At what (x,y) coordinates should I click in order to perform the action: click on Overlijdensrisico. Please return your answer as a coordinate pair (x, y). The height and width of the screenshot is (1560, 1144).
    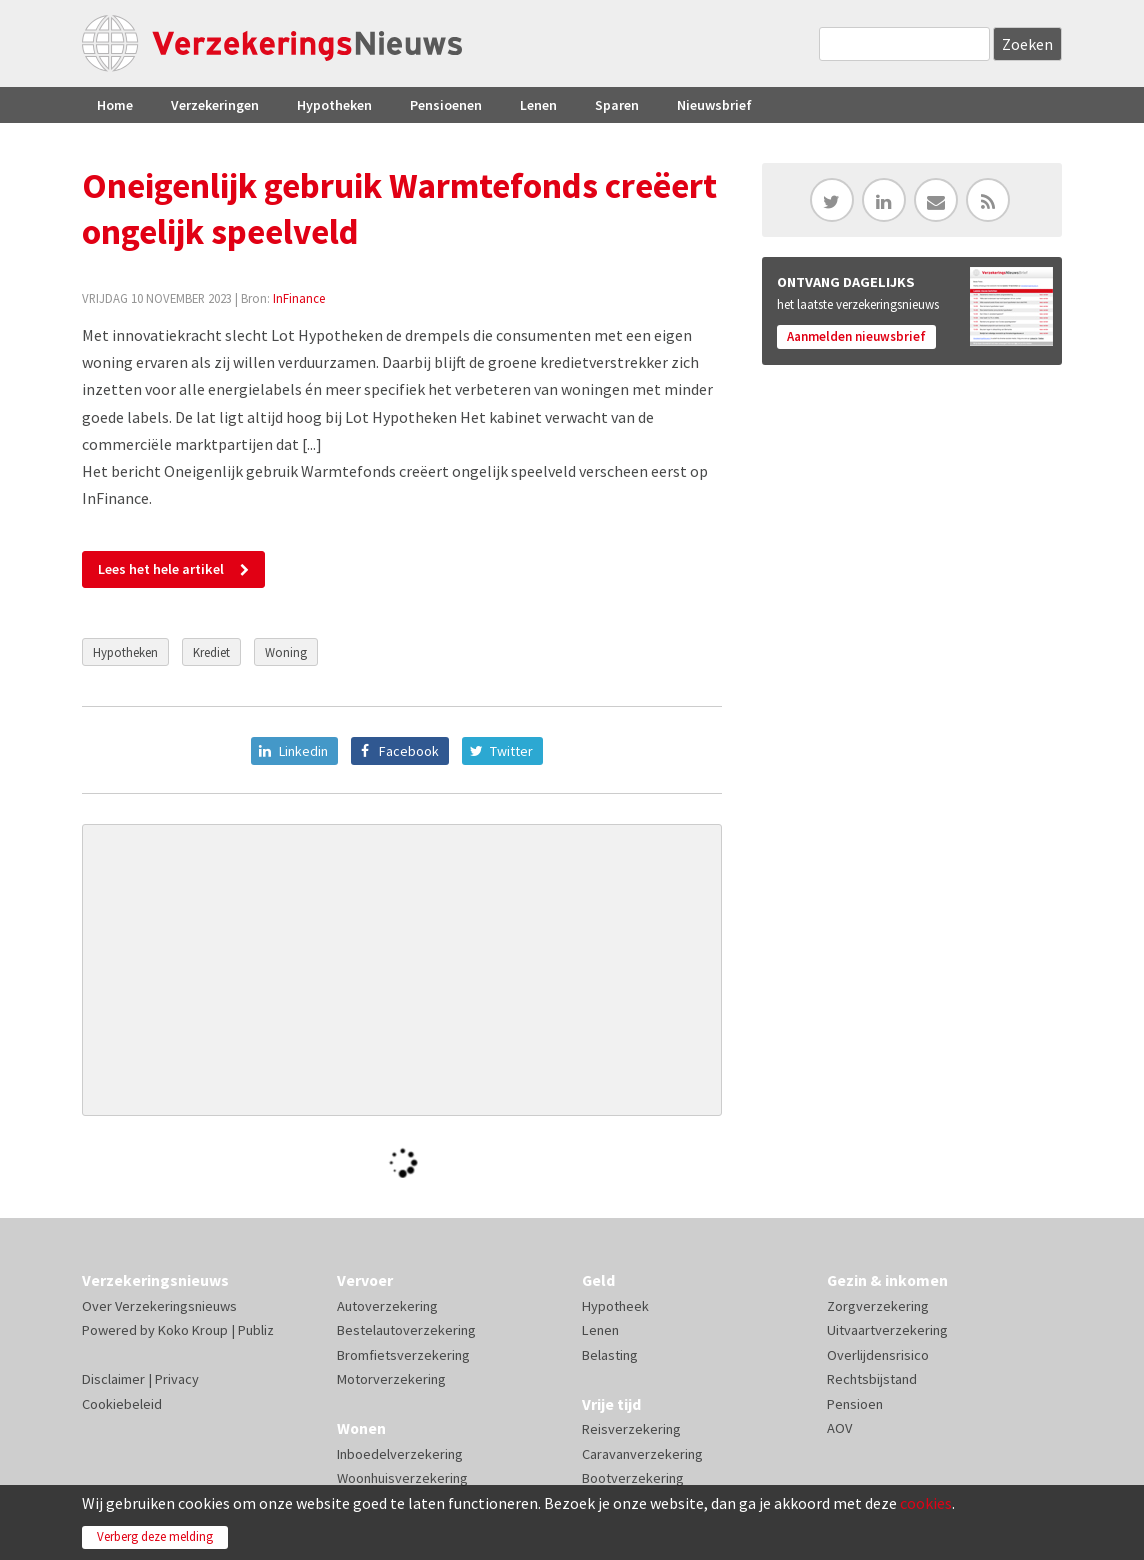
    Looking at the image, I should click on (878, 1355).